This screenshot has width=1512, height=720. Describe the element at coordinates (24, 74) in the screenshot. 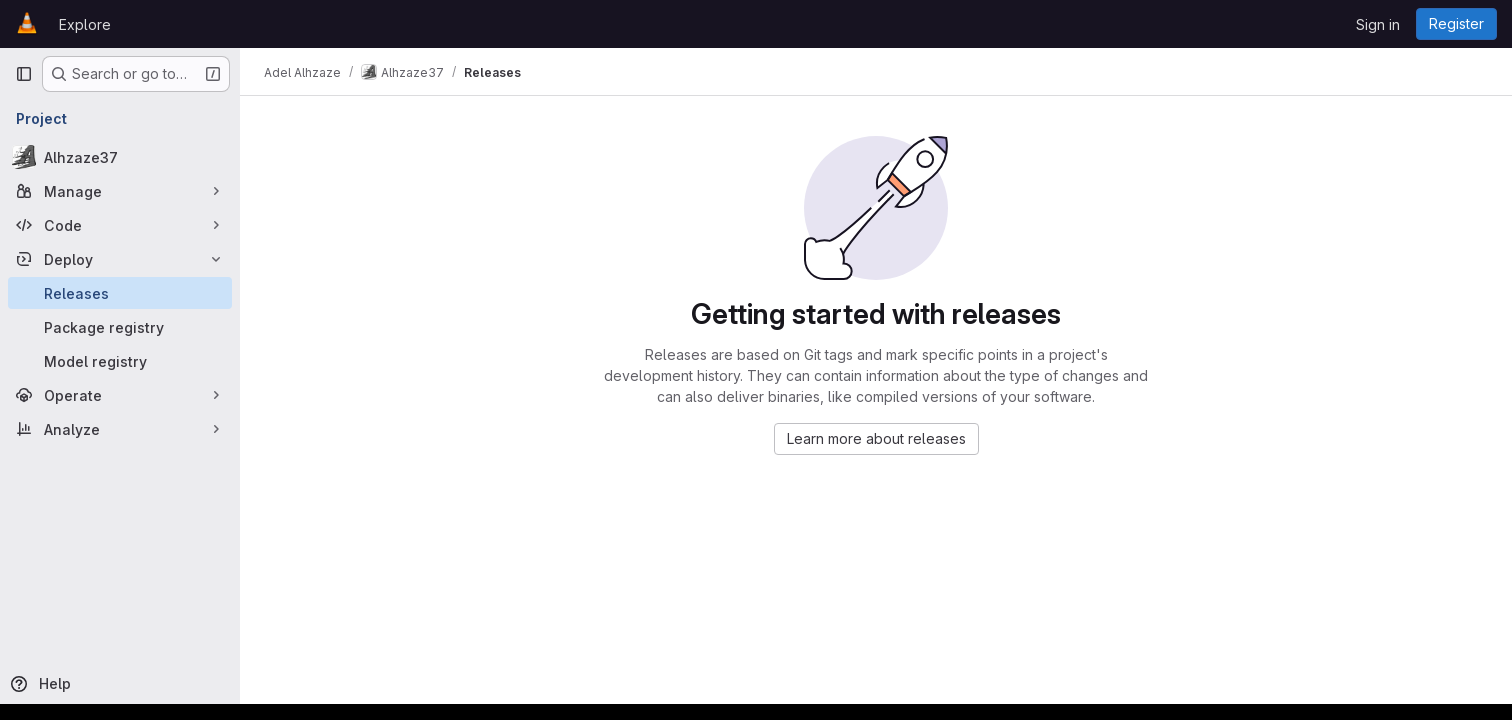

I see `[Primary navigation sidebar]` at that location.